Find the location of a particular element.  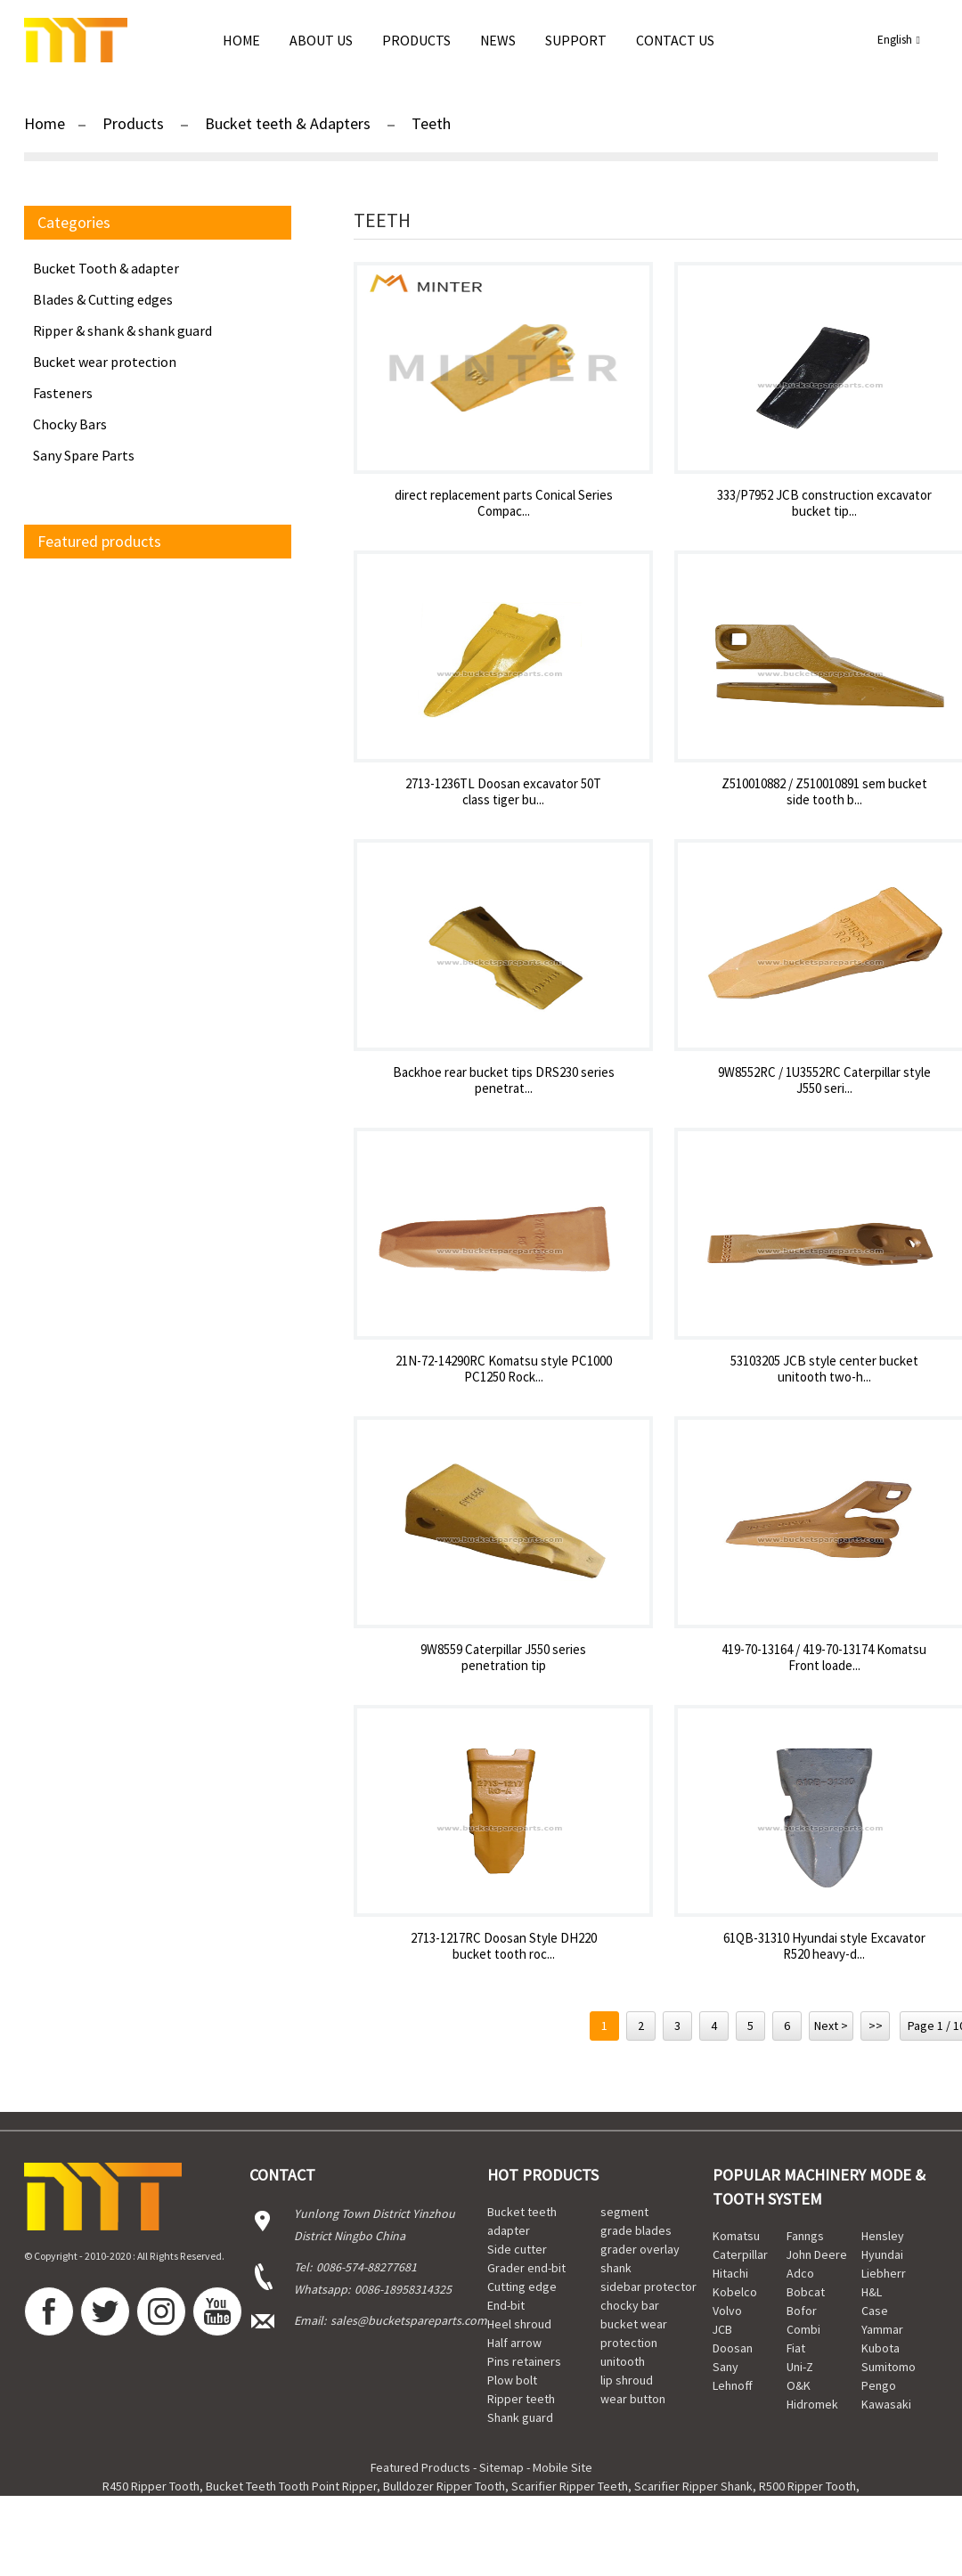

Backhoe rear bucket tips DRS230 series penetrat... is located at coordinates (504, 1080).